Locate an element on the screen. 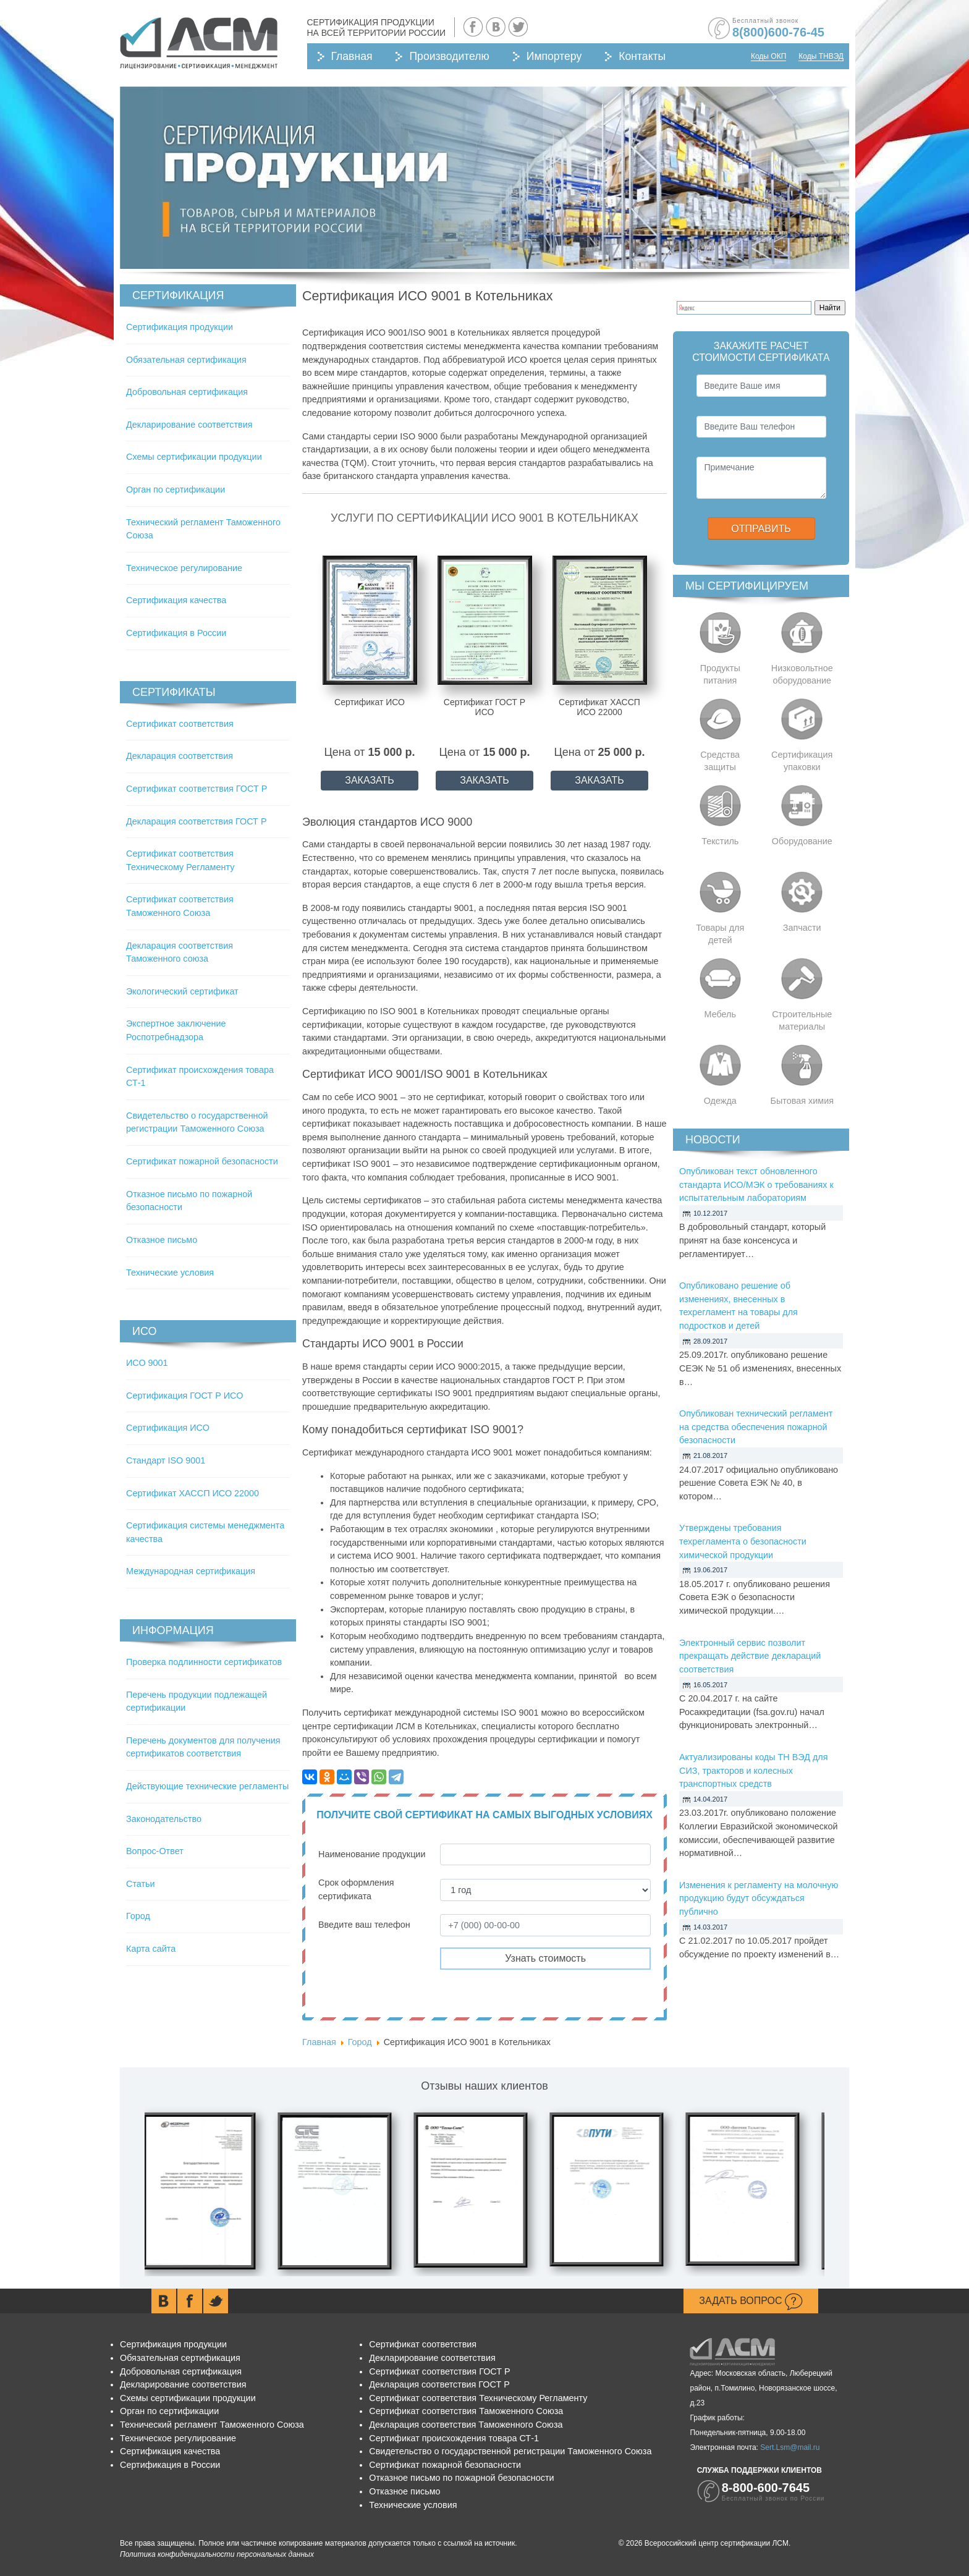  Декларация соответствия ГОСТ Р is located at coordinates (196, 821).